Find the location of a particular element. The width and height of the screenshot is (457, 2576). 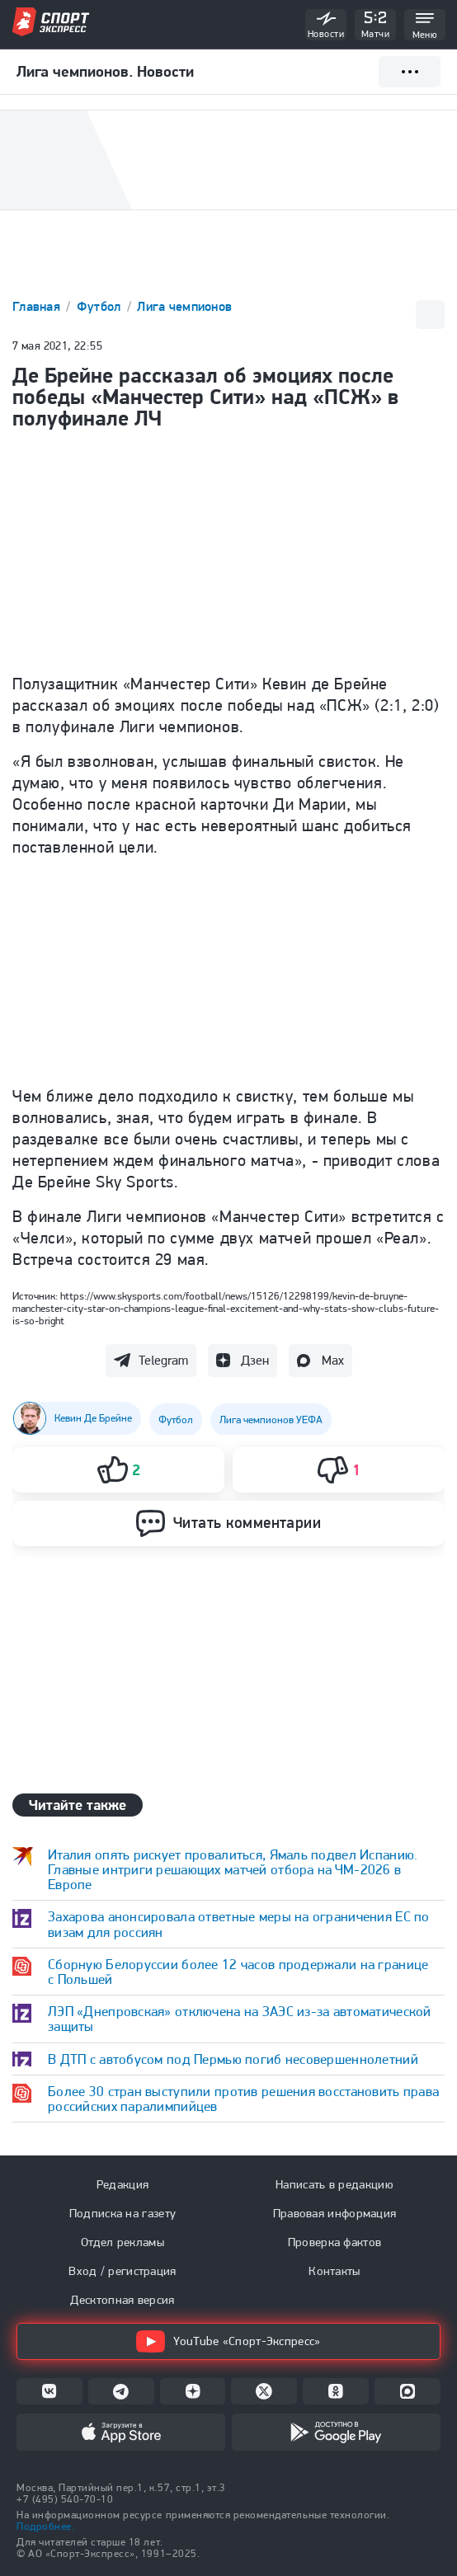

Десктопная версия is located at coordinates (122, 2299).